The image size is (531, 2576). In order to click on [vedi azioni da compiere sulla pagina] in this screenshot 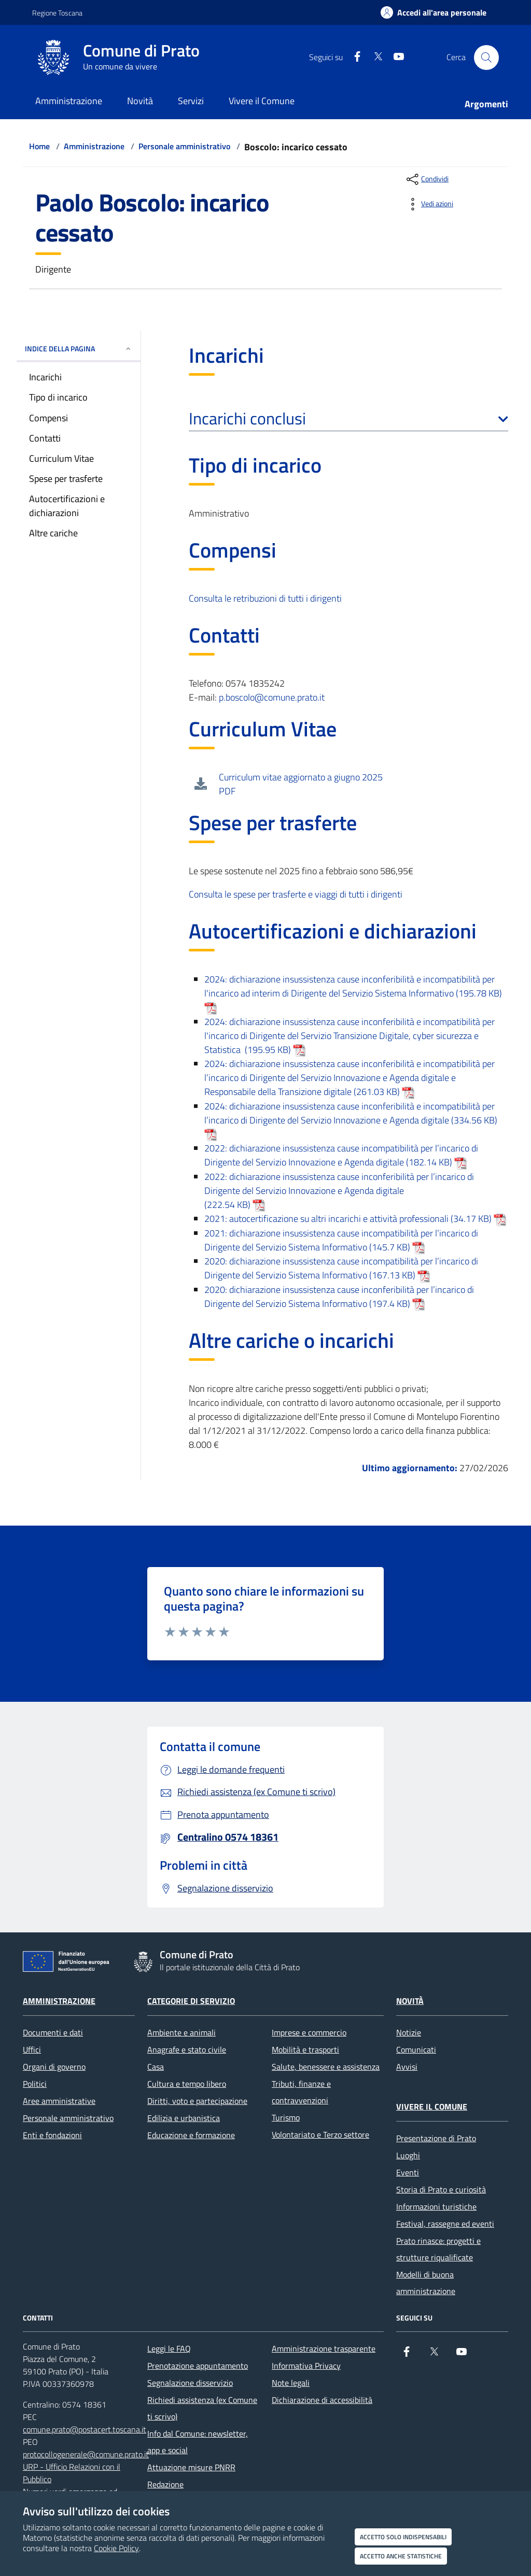, I will do `click(429, 204)`.